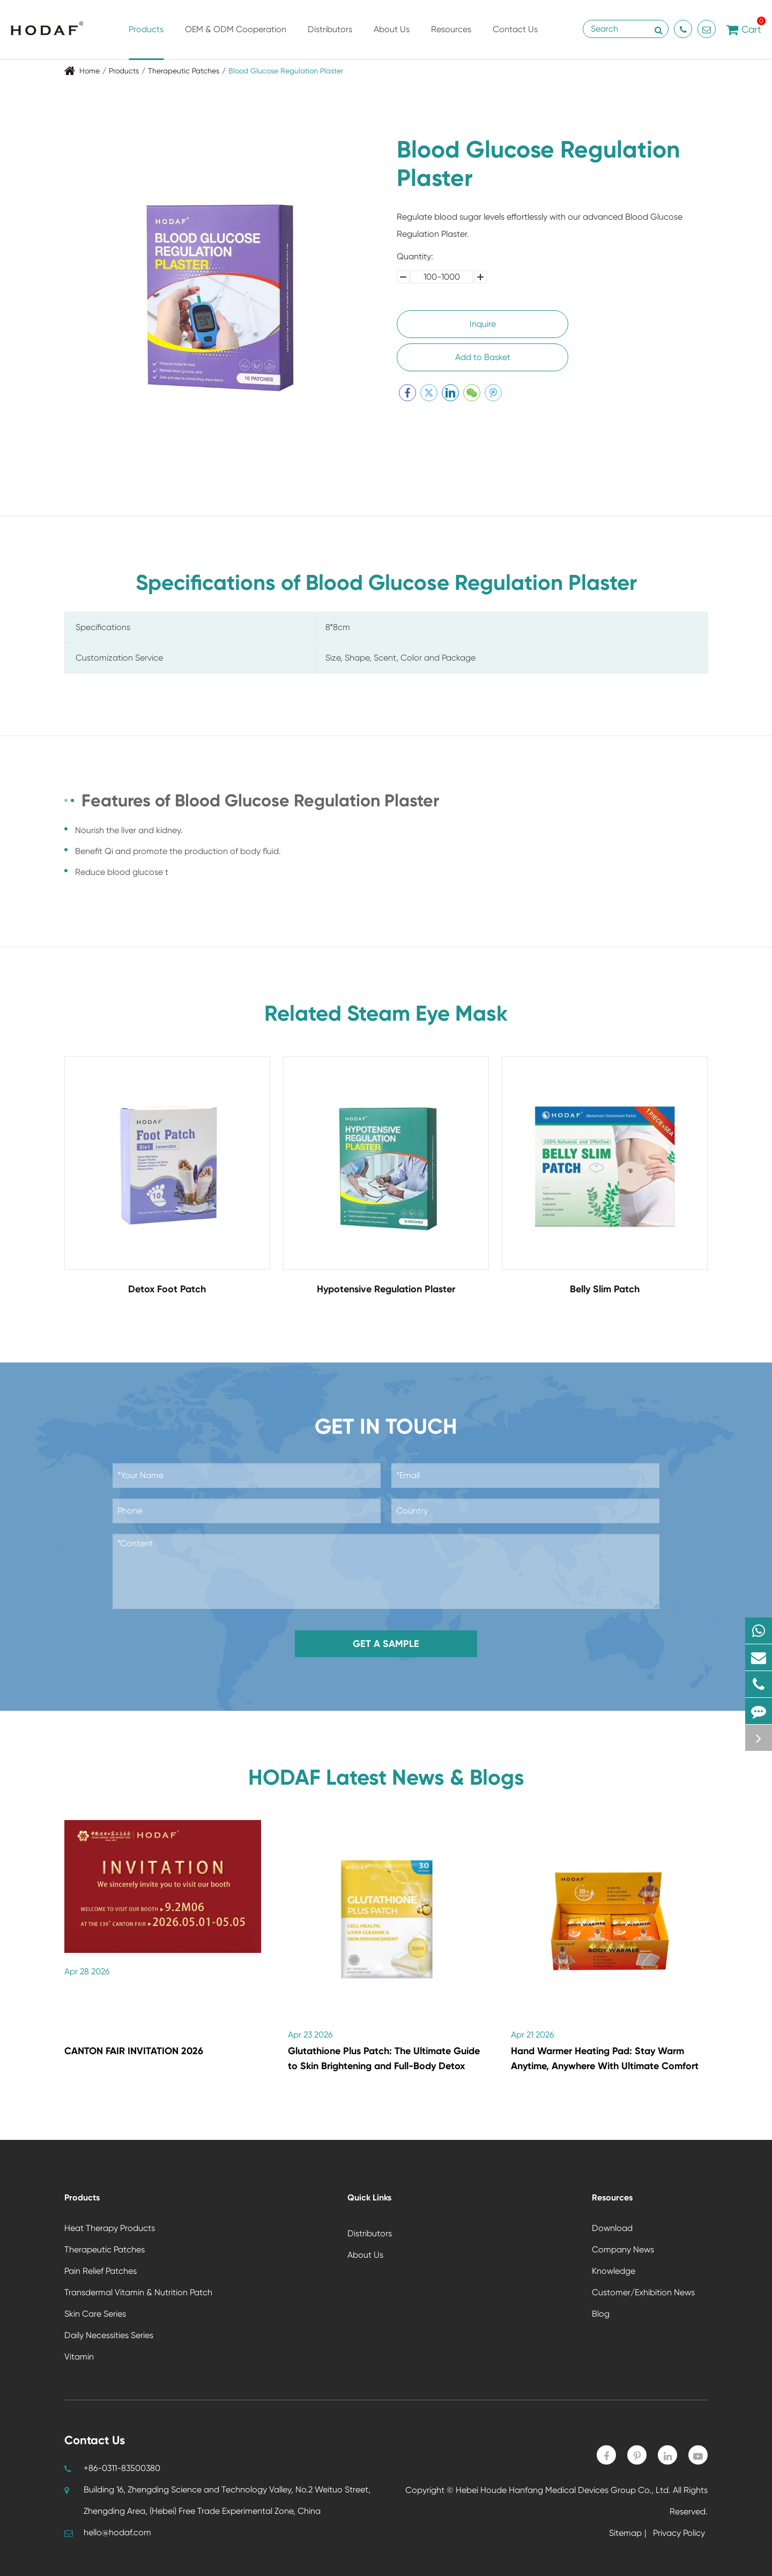 The width and height of the screenshot is (772, 2576). I want to click on Company News, so click(623, 2249).